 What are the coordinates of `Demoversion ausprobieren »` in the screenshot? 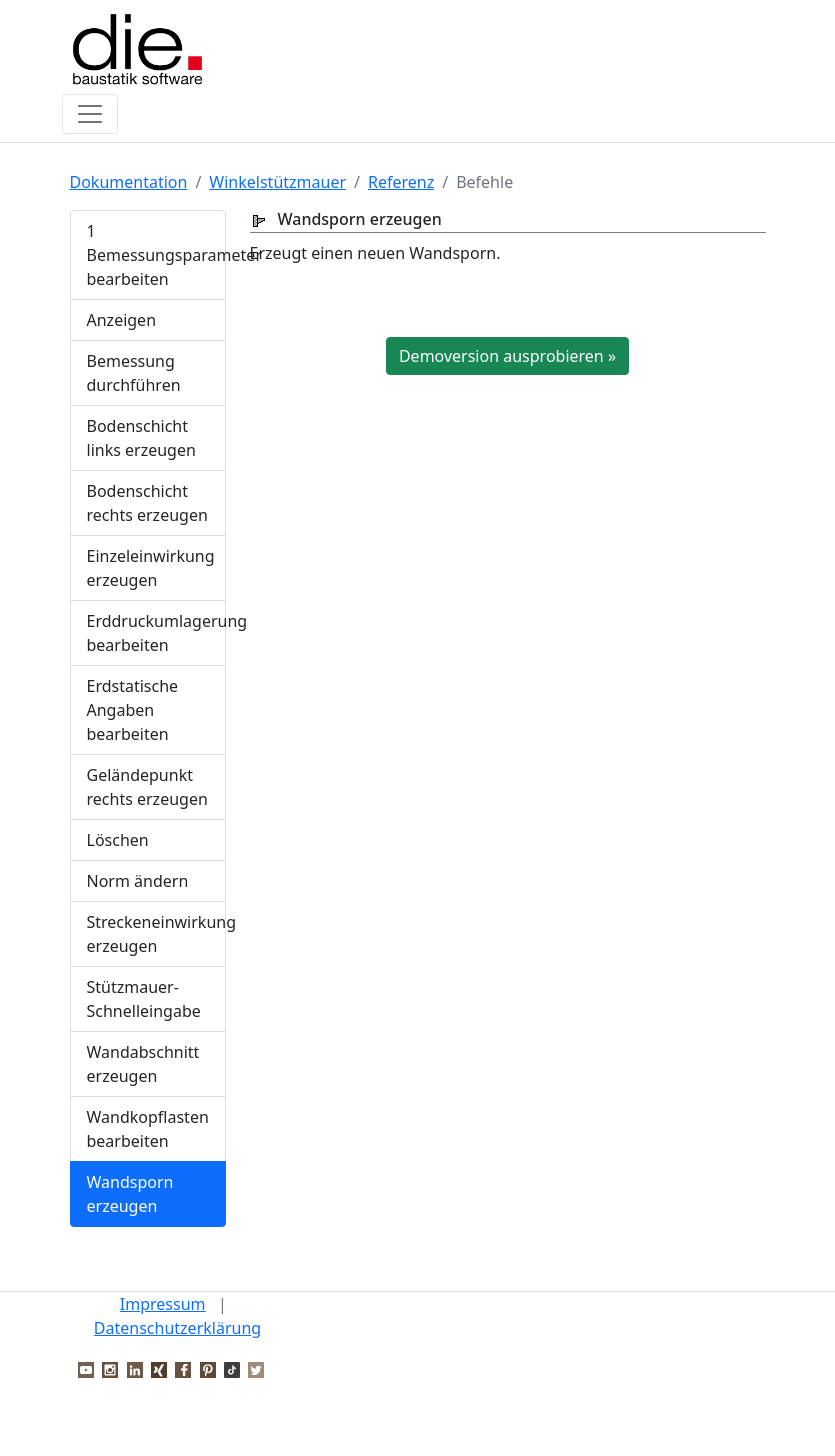 It's located at (507, 356).